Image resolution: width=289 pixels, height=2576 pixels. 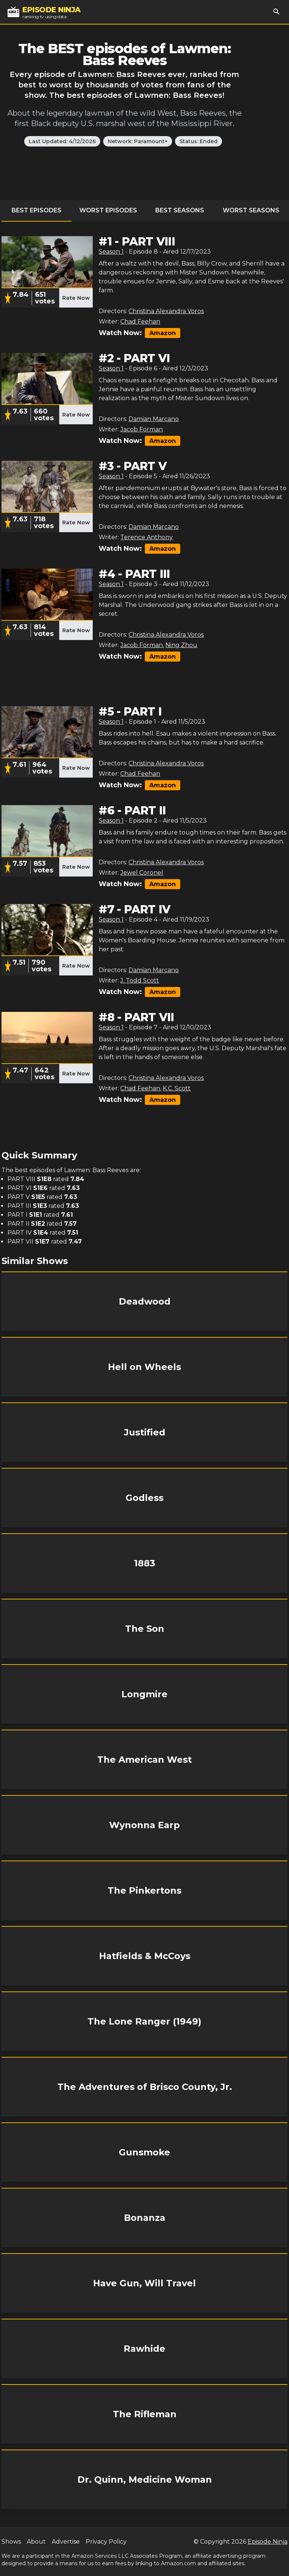 I want to click on Episode Ninja, so click(x=268, y=2541).